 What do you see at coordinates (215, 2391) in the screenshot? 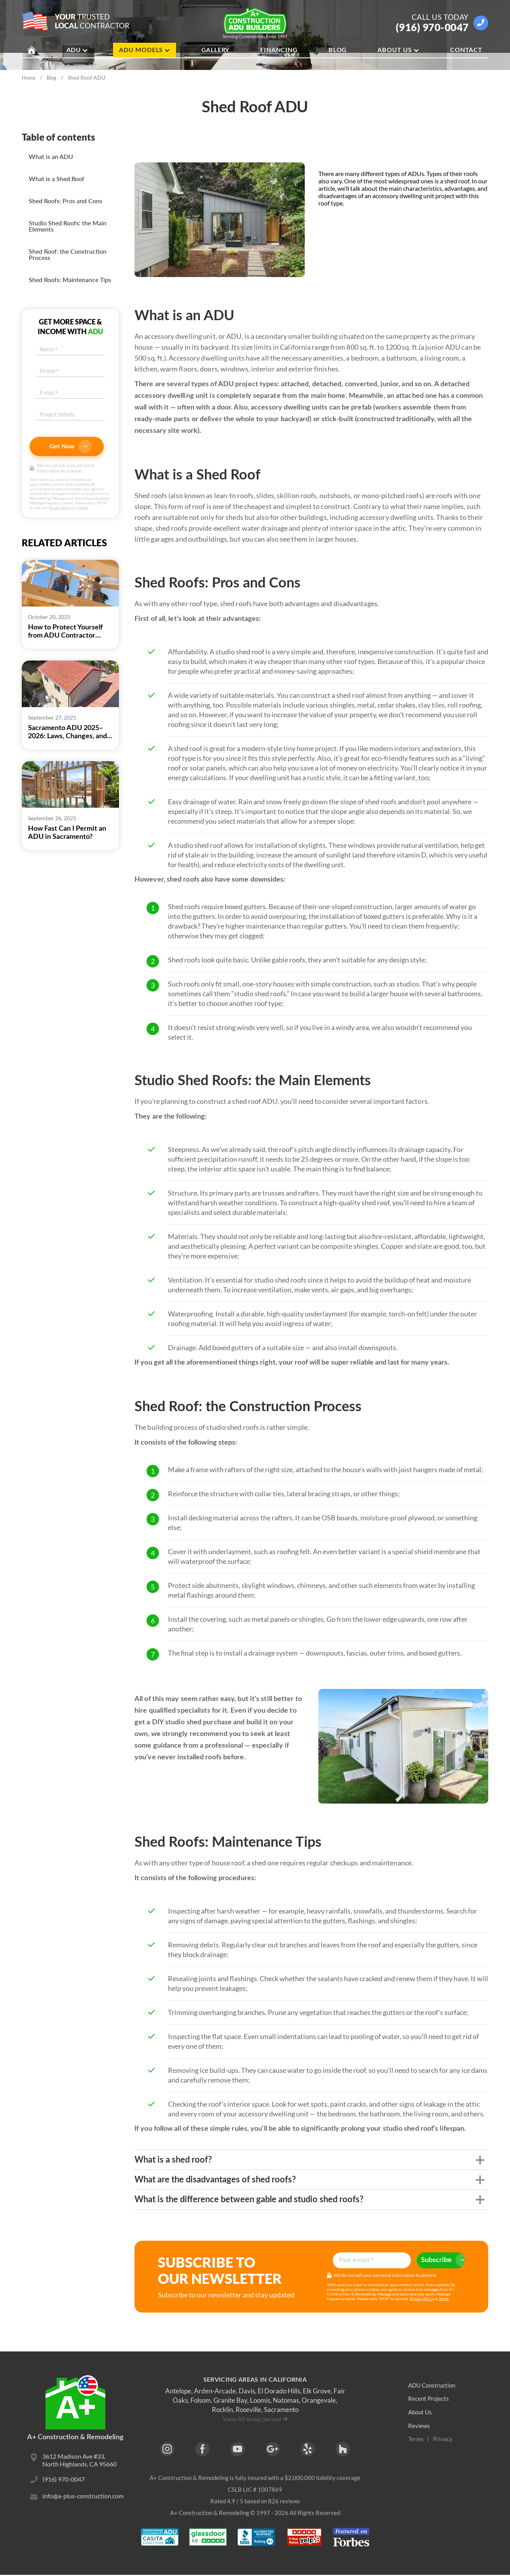
I see `Arden-Arcade` at bounding box center [215, 2391].